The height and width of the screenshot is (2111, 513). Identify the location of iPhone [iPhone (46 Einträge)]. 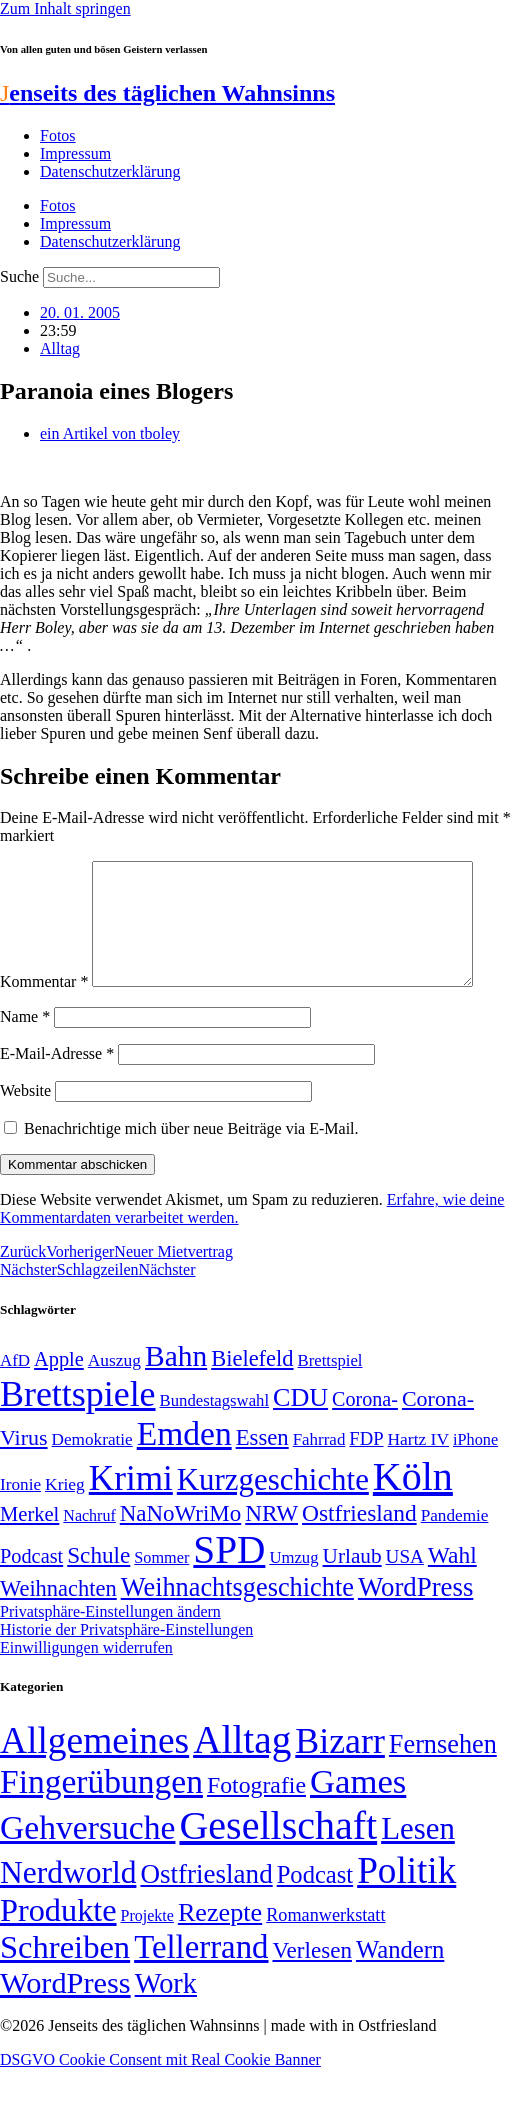
(475, 1482).